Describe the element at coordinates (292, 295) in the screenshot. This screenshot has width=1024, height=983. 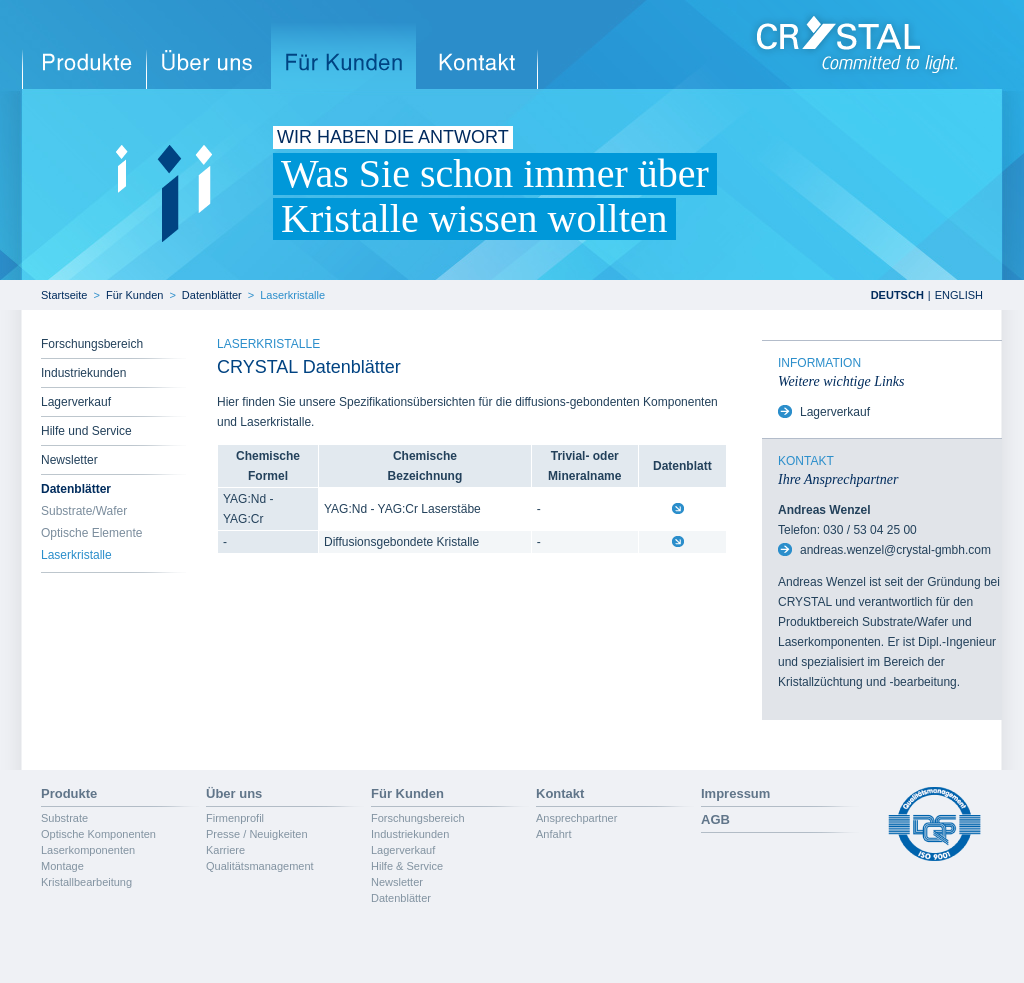
I see `Laserkristalle` at that location.